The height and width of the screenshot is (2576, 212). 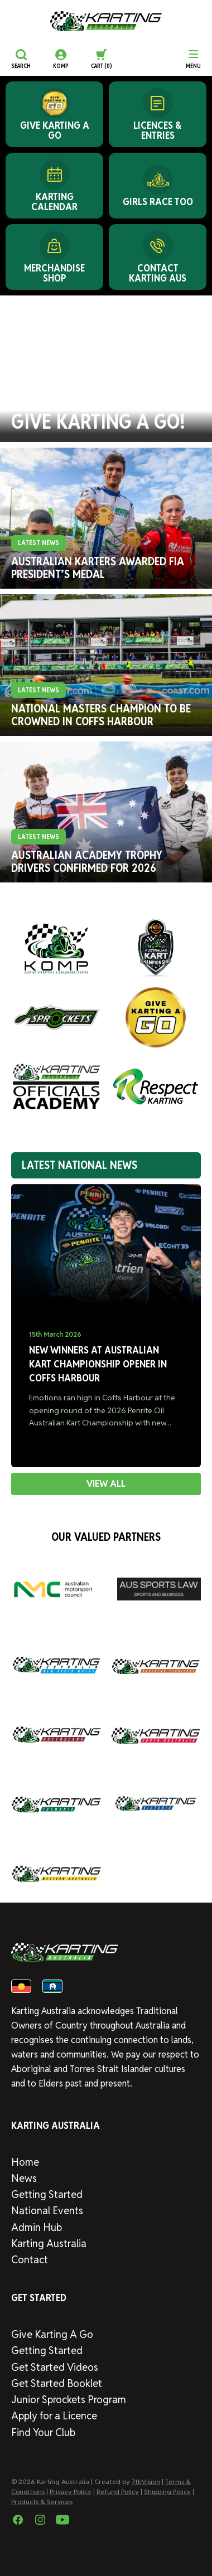 I want to click on Apply for a Licence, so click(x=54, y=2415).